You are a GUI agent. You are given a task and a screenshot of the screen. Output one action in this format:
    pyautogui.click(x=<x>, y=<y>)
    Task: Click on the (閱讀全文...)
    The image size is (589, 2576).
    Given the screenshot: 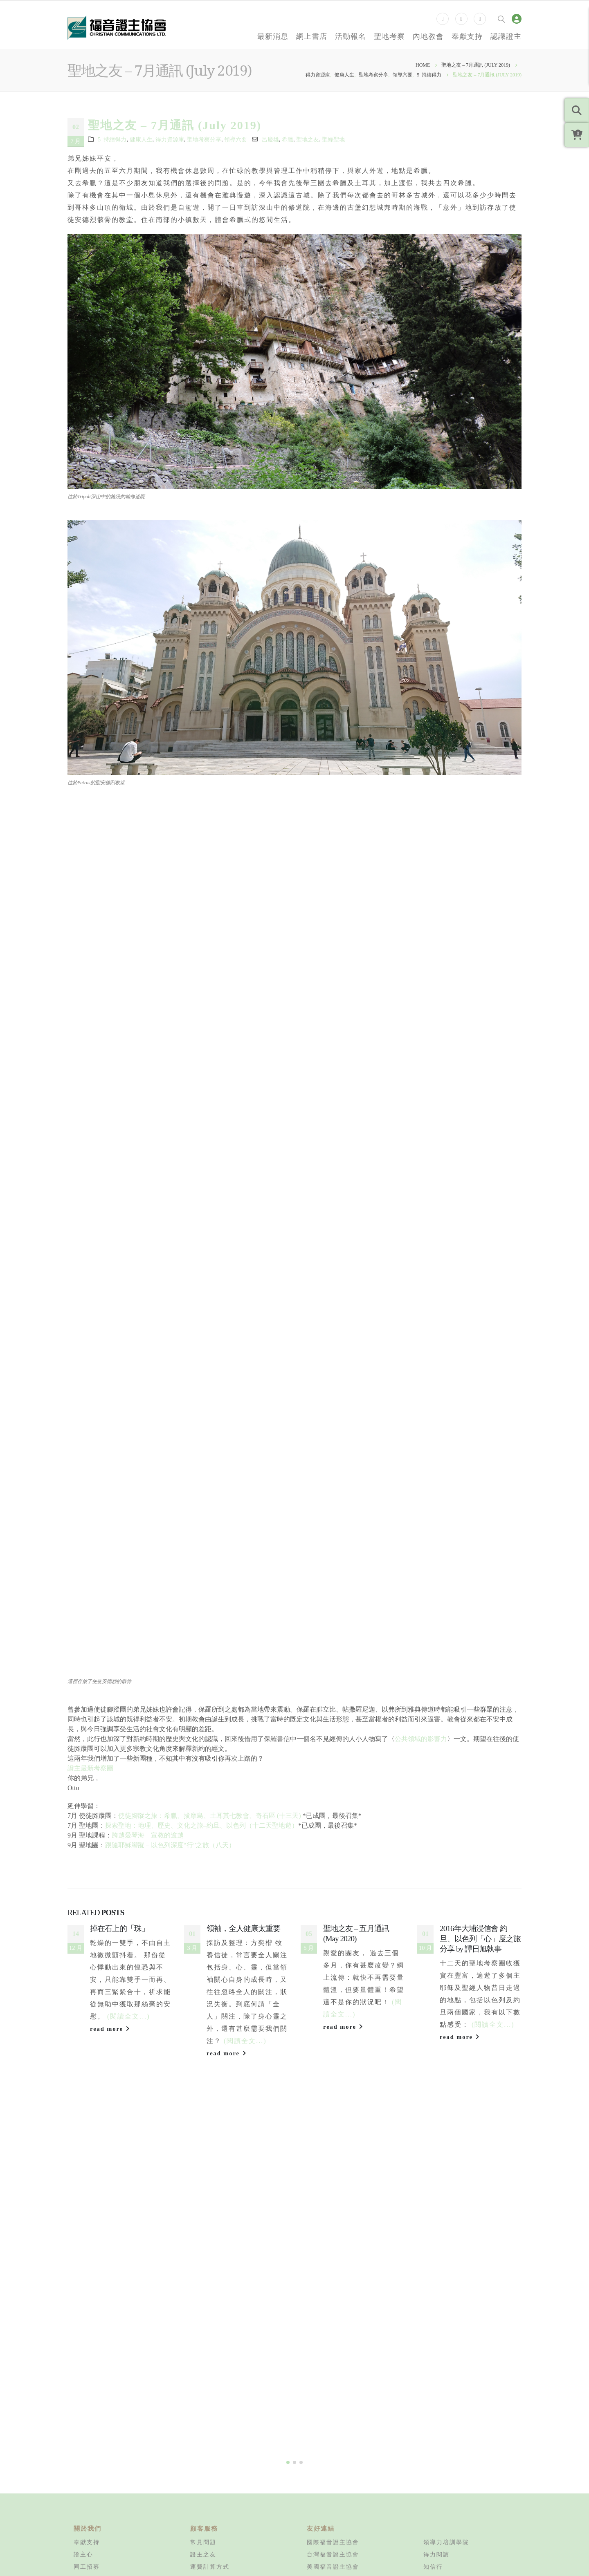 What is the action you would take?
    pyautogui.click(x=128, y=2016)
    